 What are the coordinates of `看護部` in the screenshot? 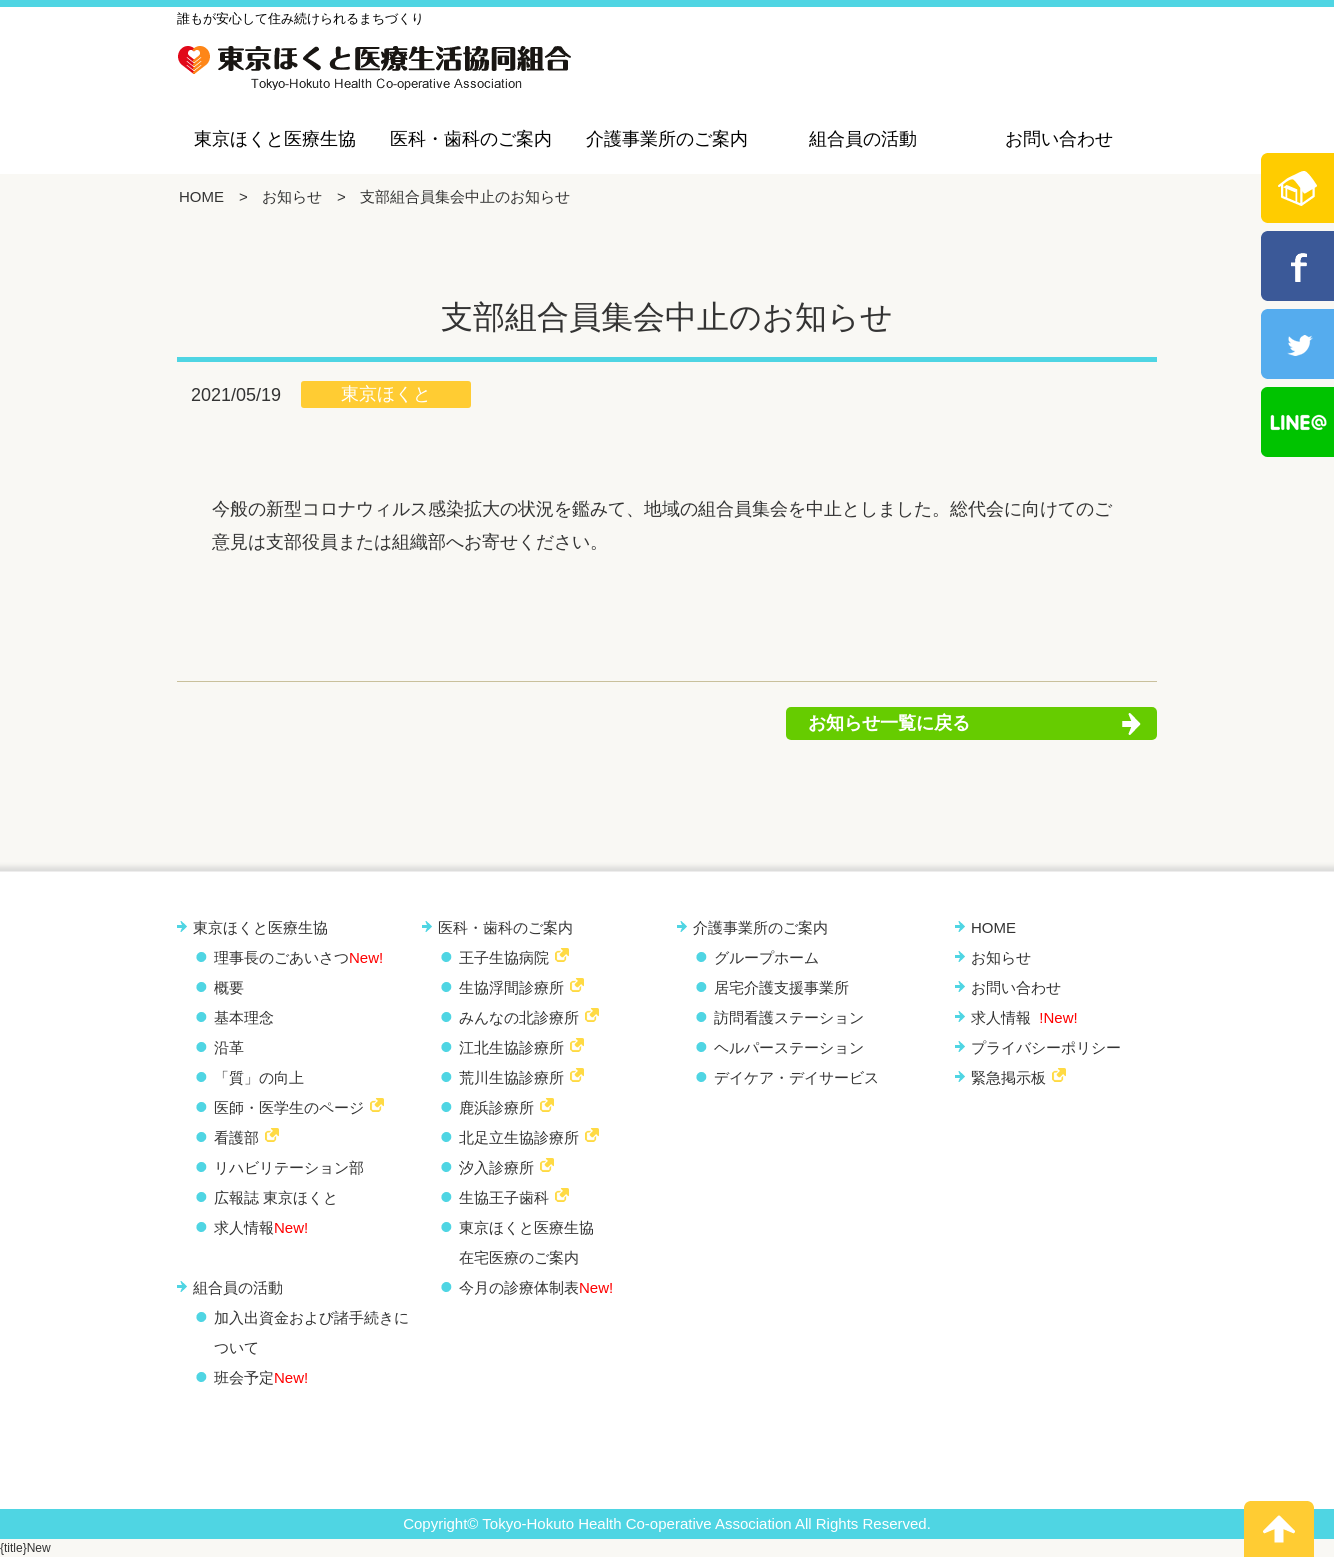 It's located at (236, 1137).